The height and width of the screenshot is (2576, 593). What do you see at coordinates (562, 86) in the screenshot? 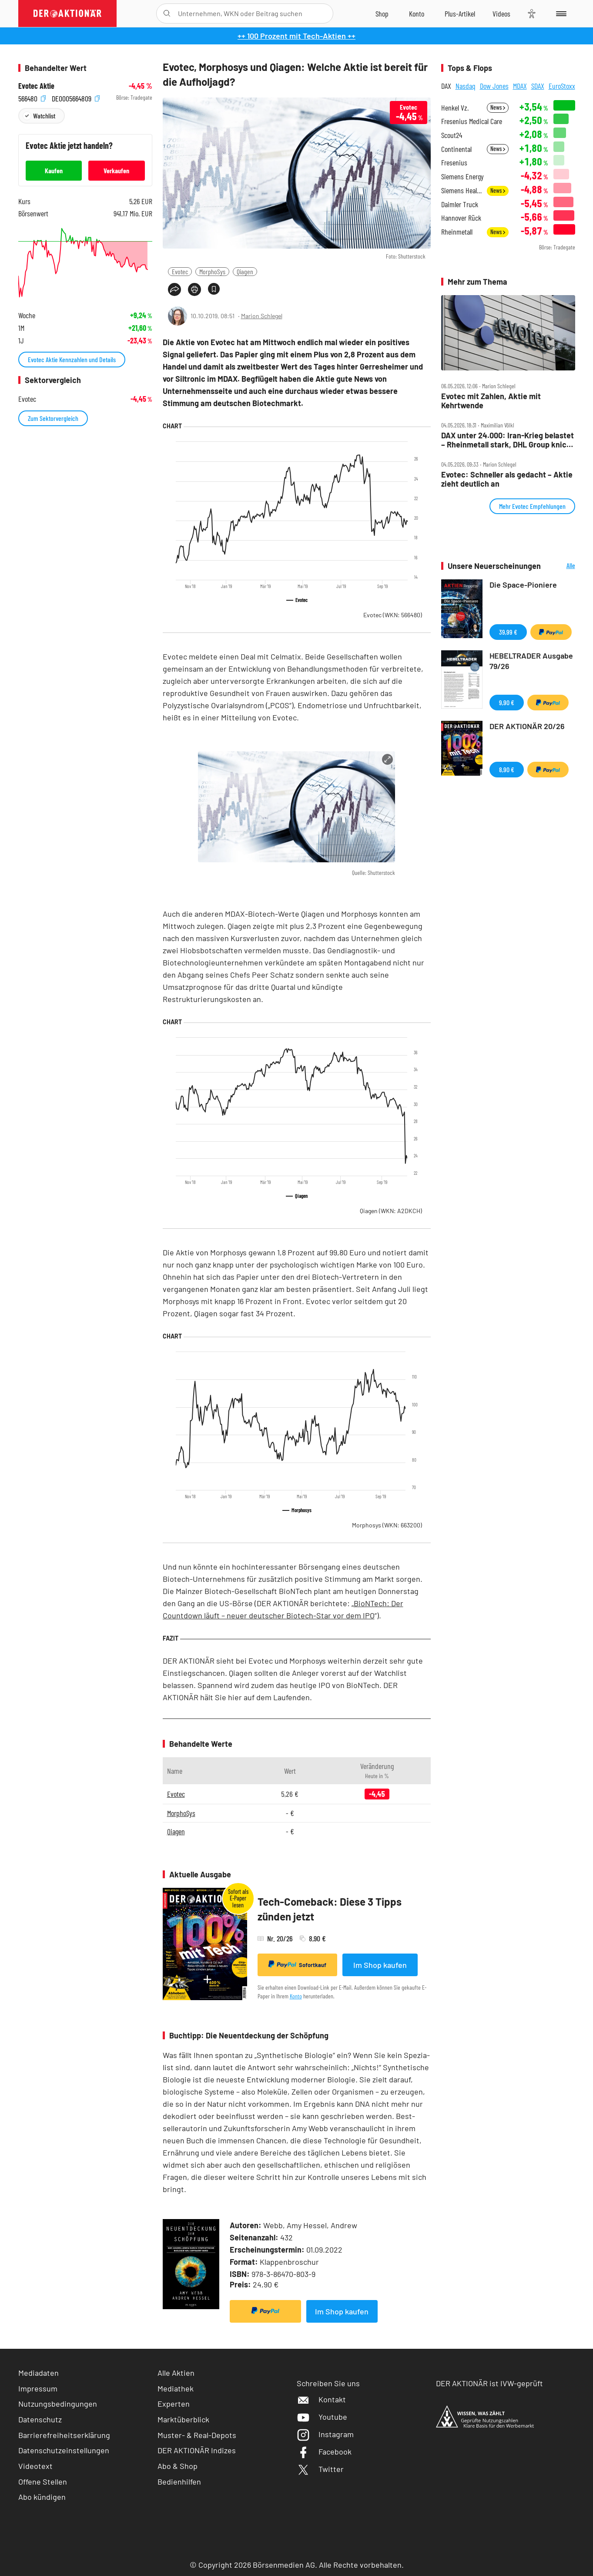
I see `EuroStoxx` at bounding box center [562, 86].